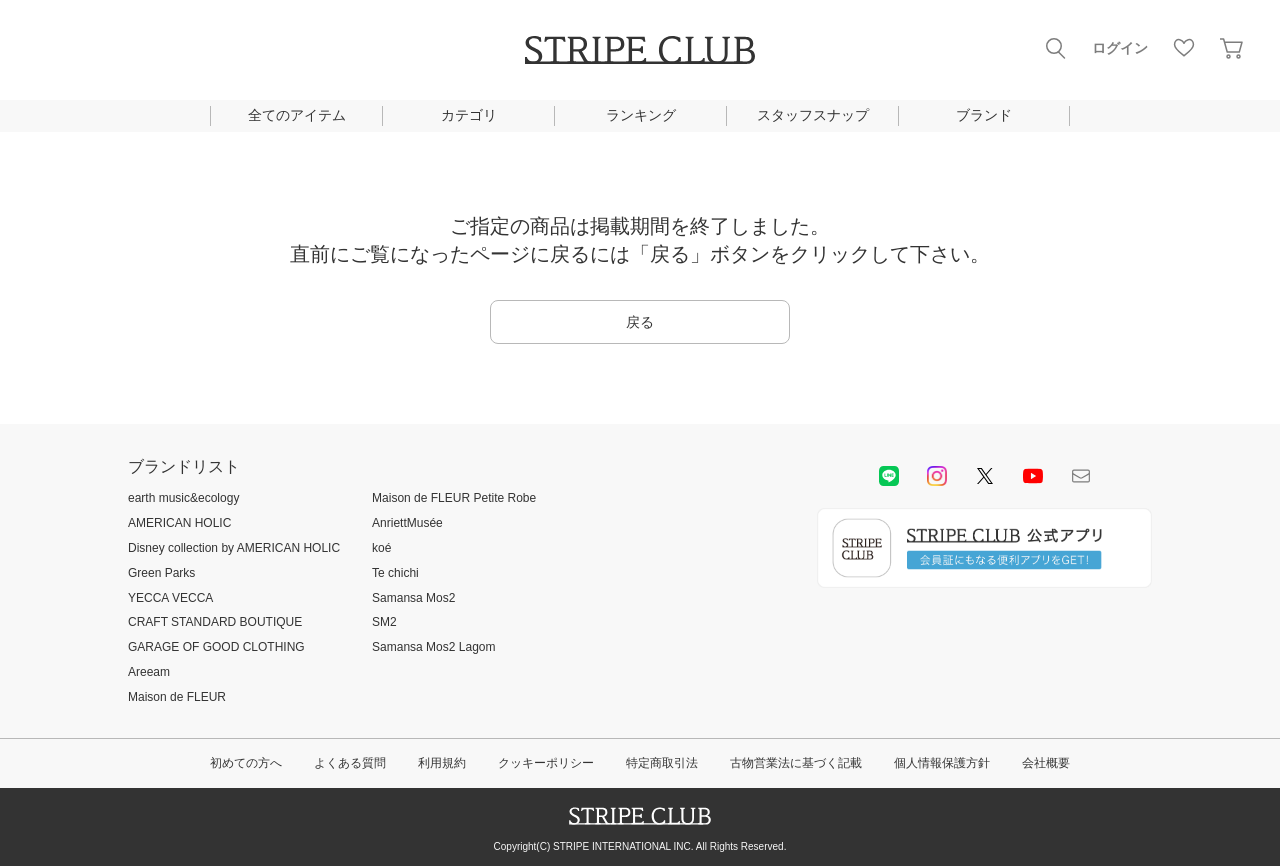  What do you see at coordinates (640, 322) in the screenshot?
I see `戻る [button]` at bounding box center [640, 322].